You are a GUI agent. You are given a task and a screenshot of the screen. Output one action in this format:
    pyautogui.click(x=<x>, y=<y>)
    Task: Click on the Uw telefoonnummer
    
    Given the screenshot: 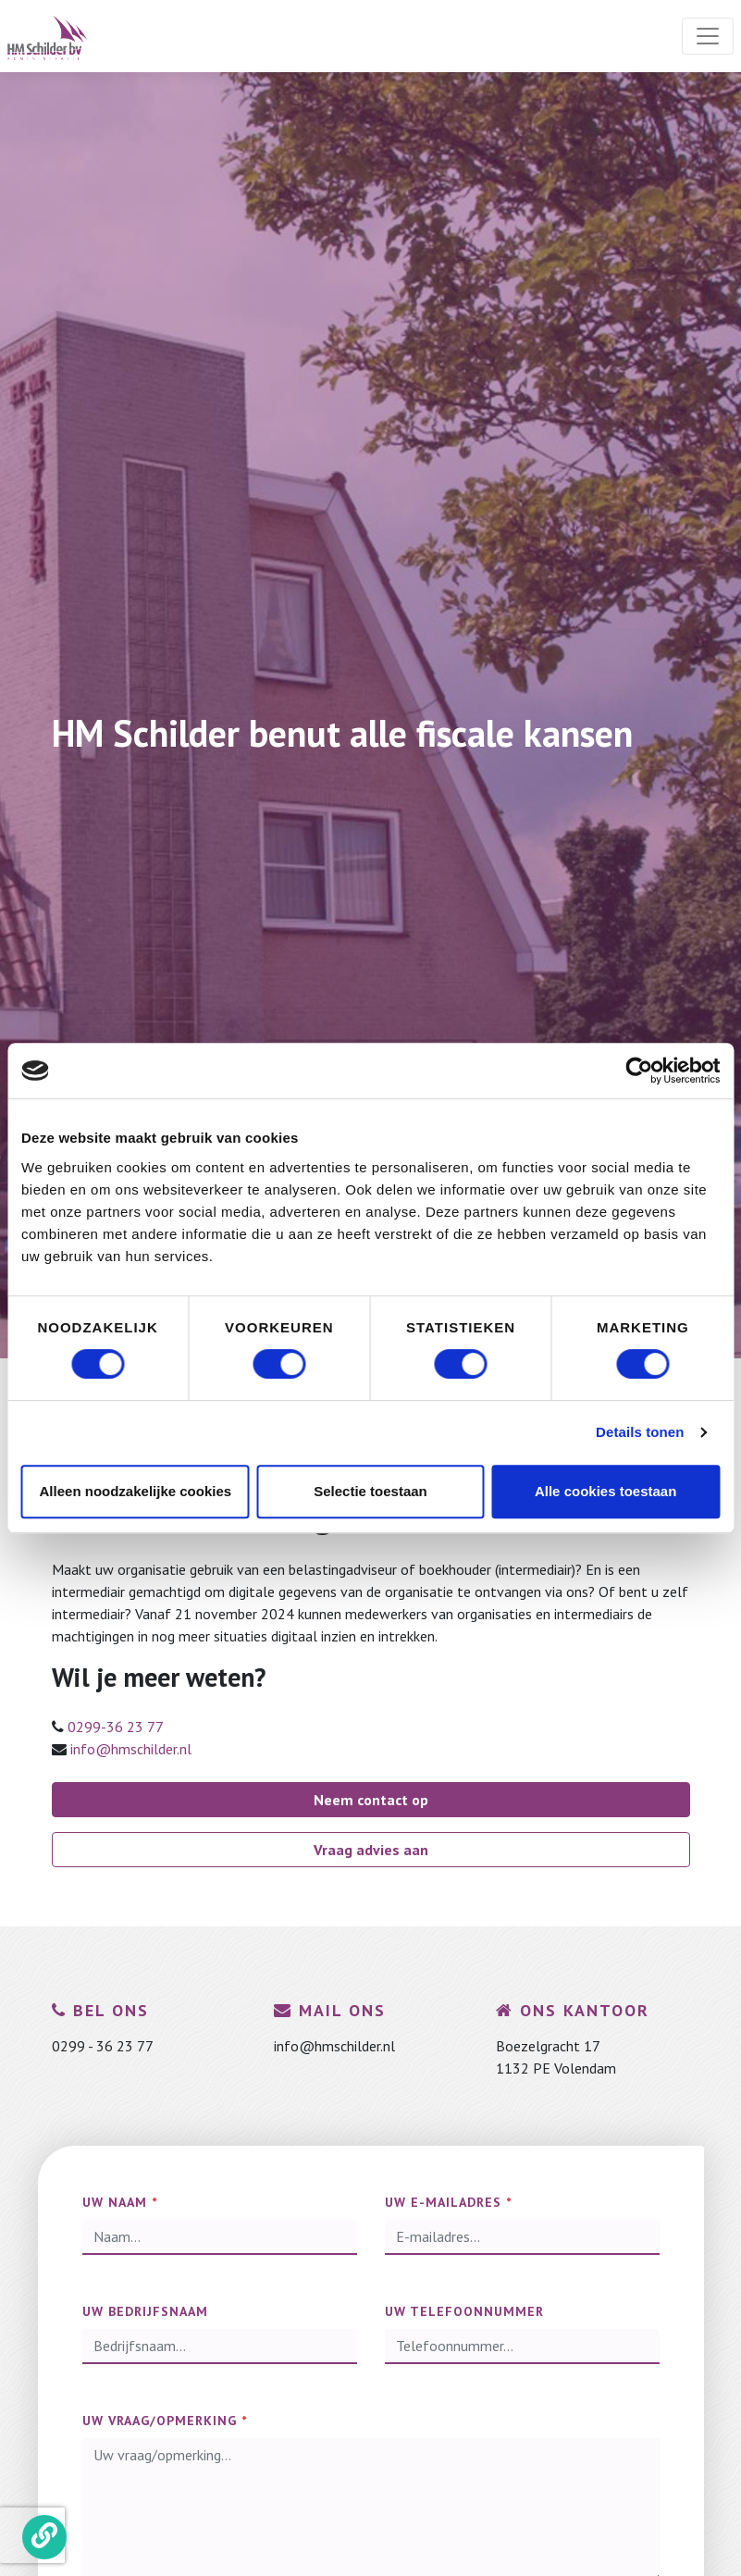 What is the action you would take?
    pyautogui.click(x=464, y=2311)
    